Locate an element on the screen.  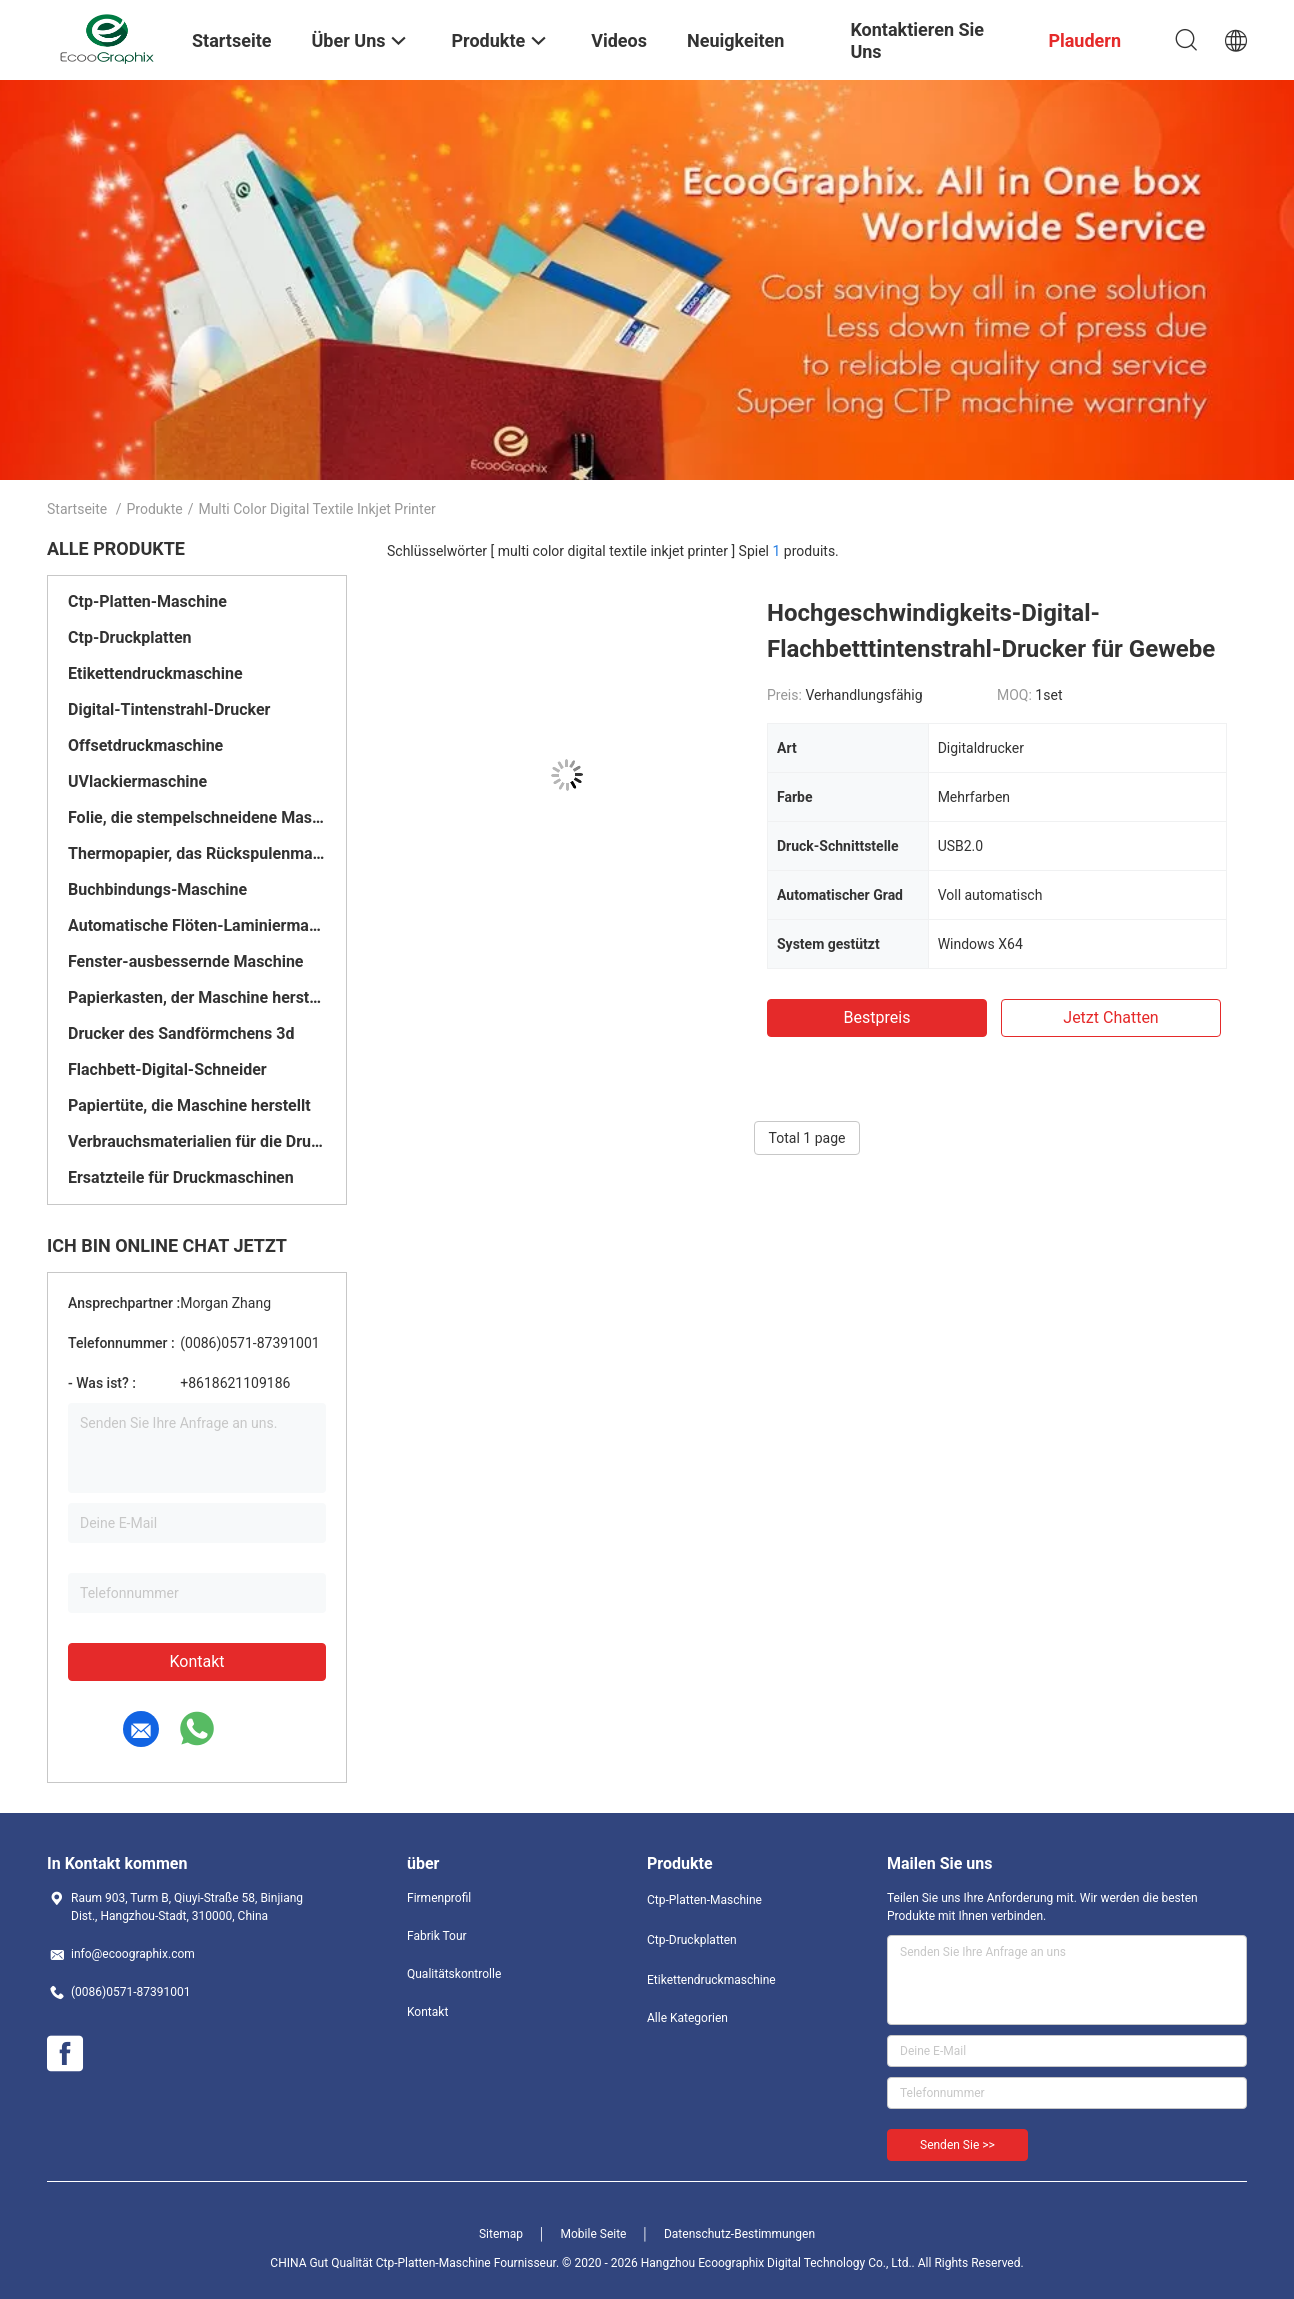
Jetzt Chatten is located at coordinates (1110, 1017).